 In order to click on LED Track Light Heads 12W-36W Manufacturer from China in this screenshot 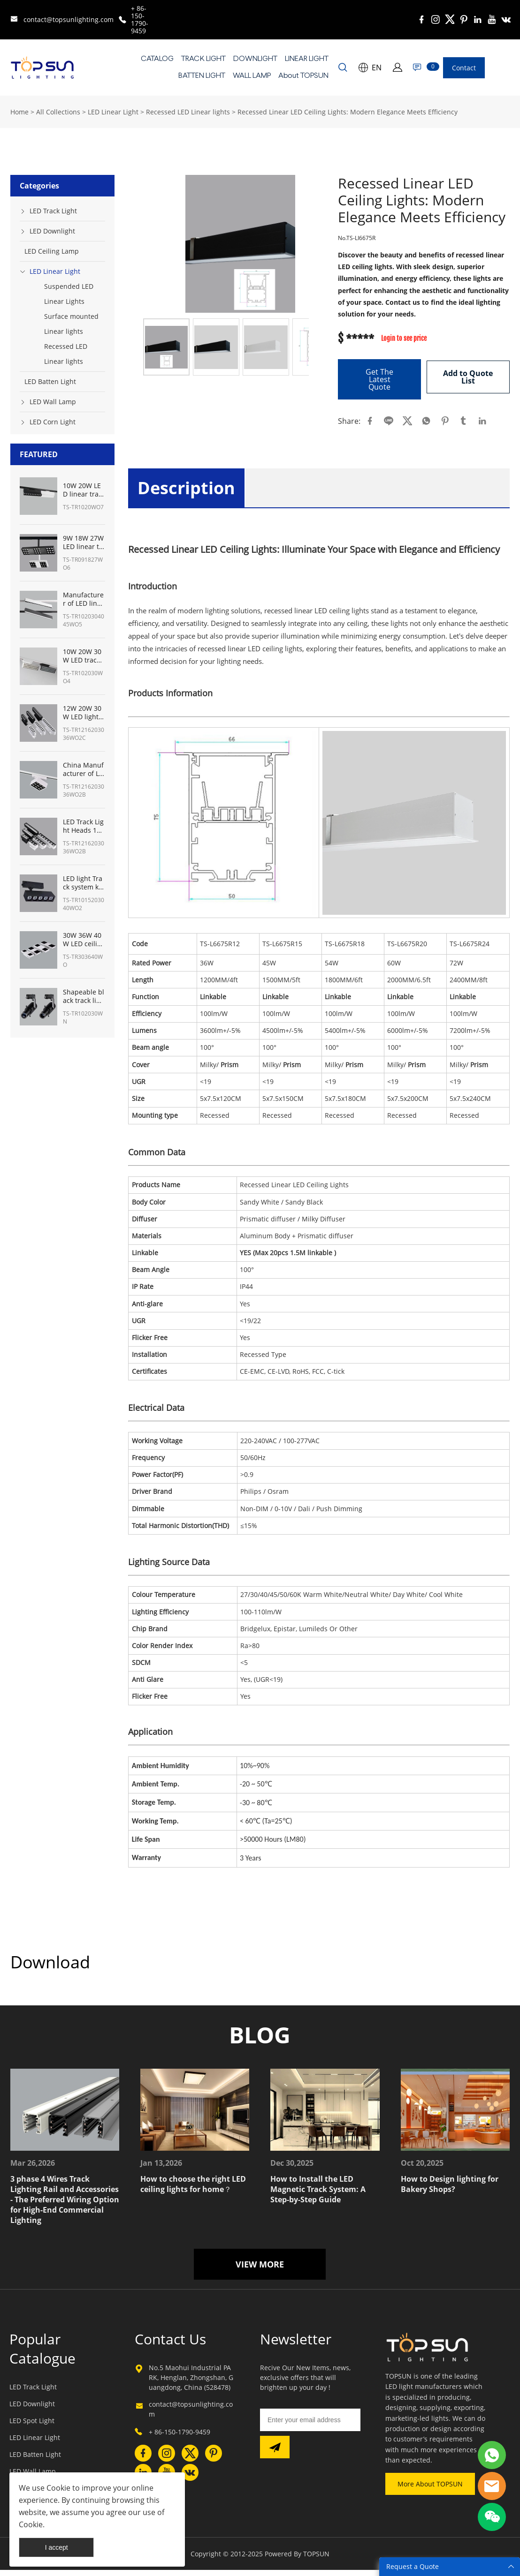, I will do `click(83, 826)`.